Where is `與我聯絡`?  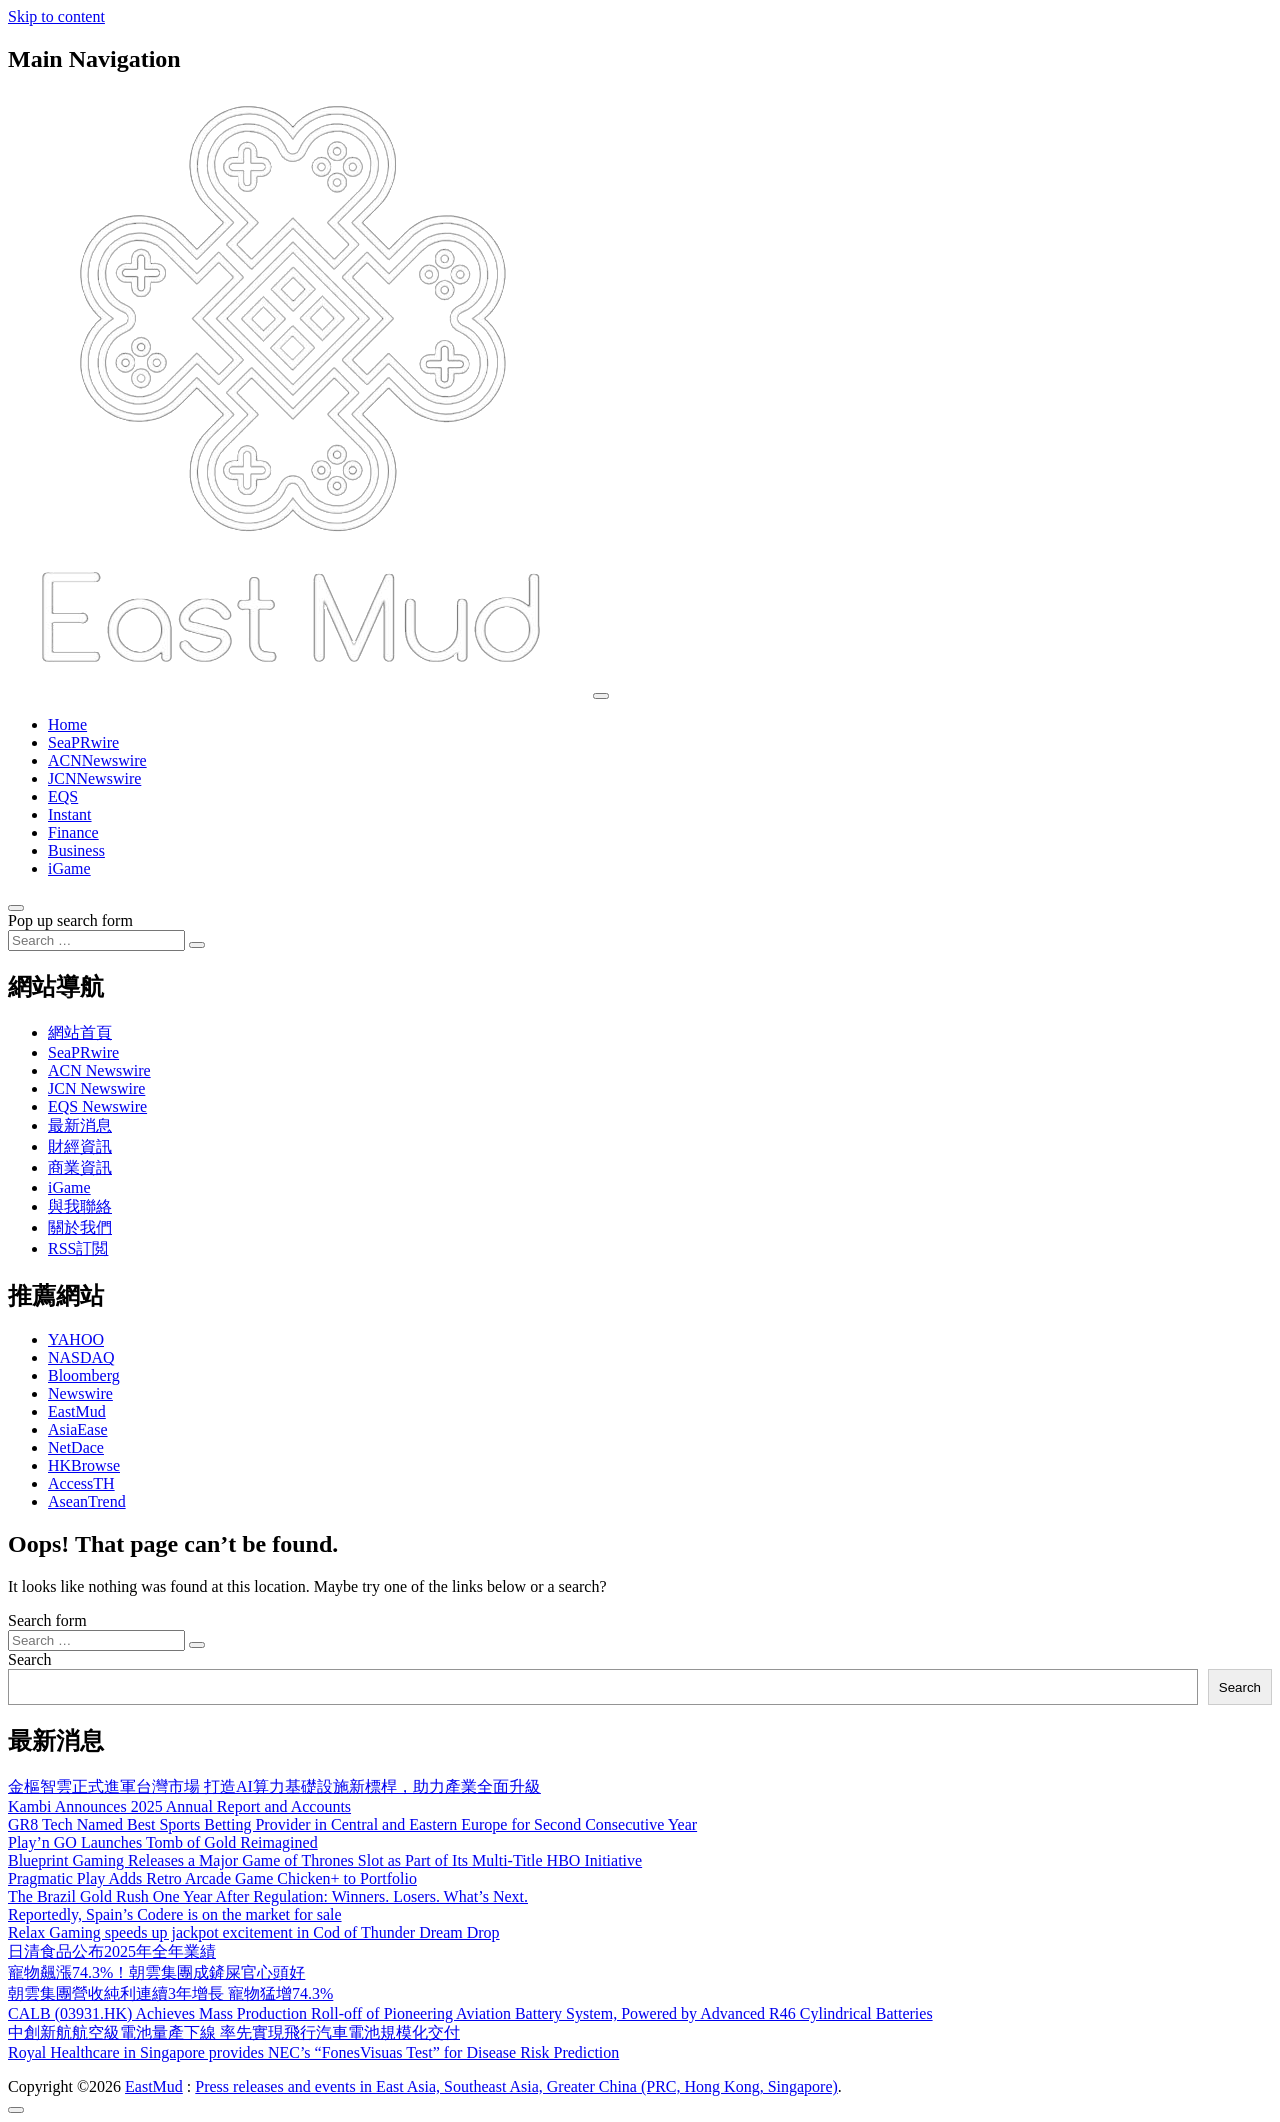 與我聯絡 is located at coordinates (80, 1206).